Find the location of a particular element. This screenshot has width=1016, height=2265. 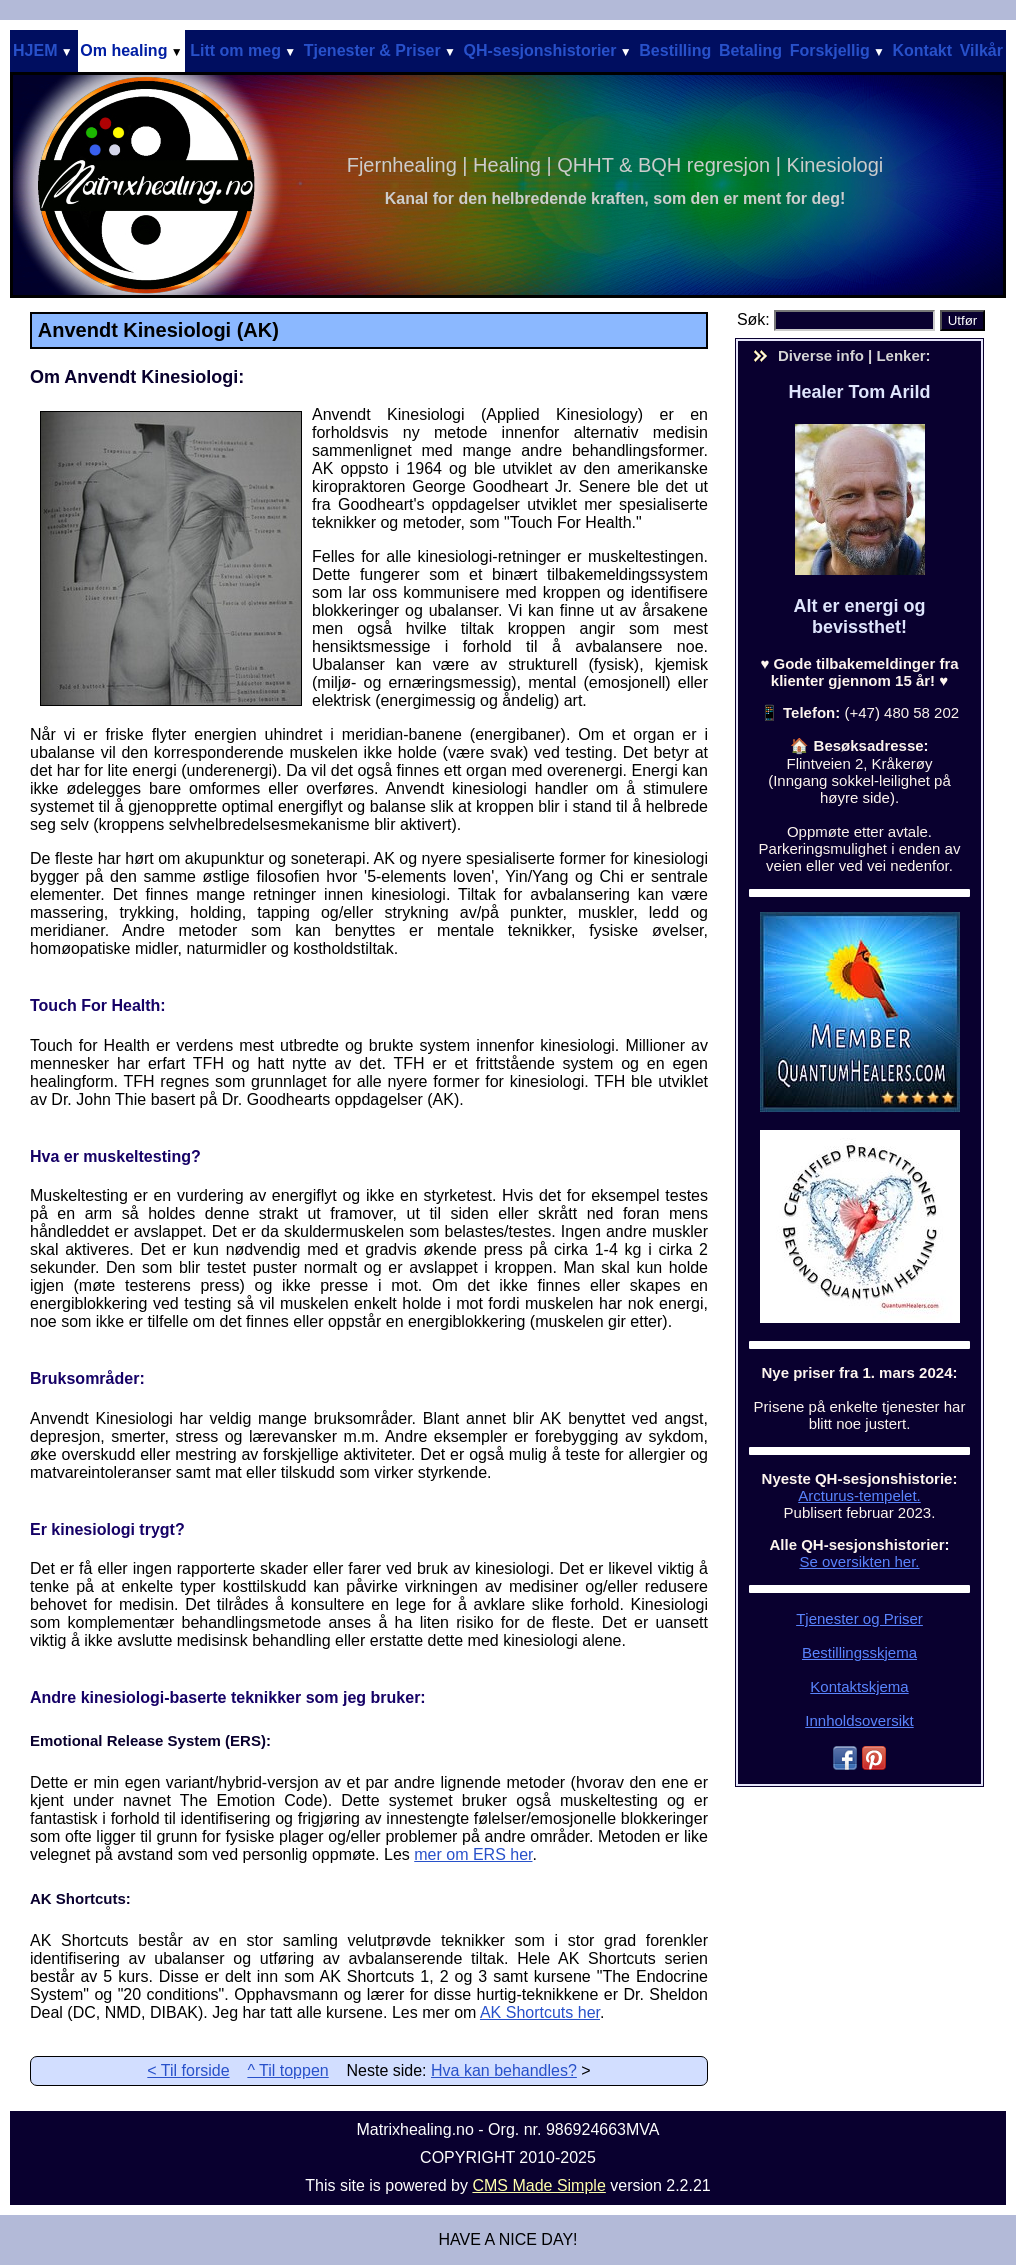

^ Til toppen is located at coordinates (287, 2070).